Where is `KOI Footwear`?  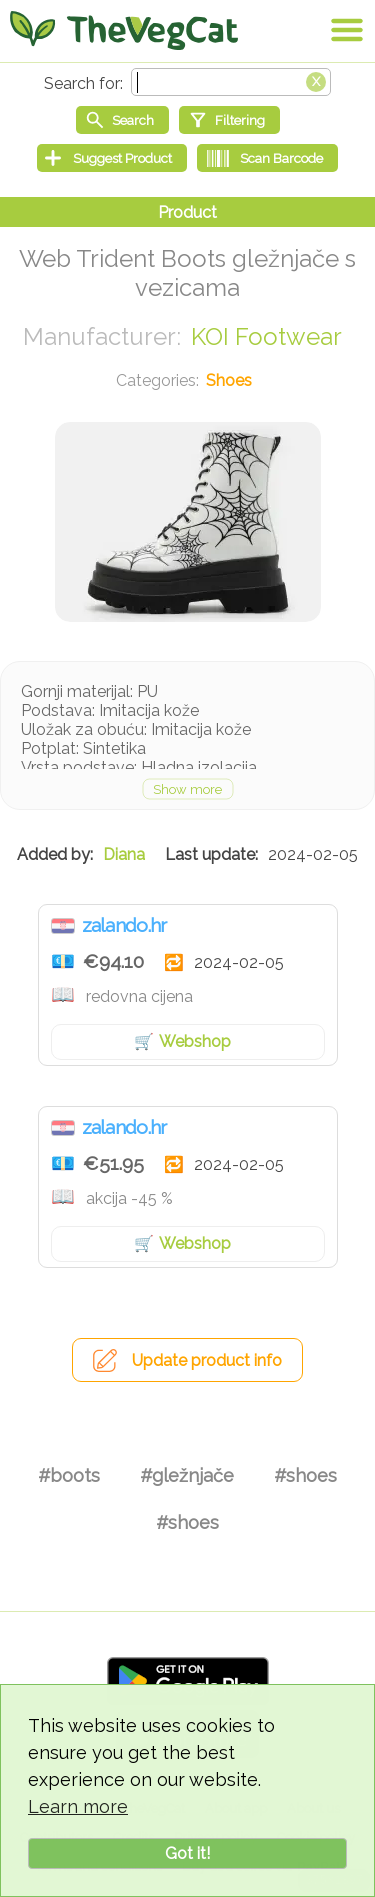 KOI Footwear is located at coordinates (266, 336).